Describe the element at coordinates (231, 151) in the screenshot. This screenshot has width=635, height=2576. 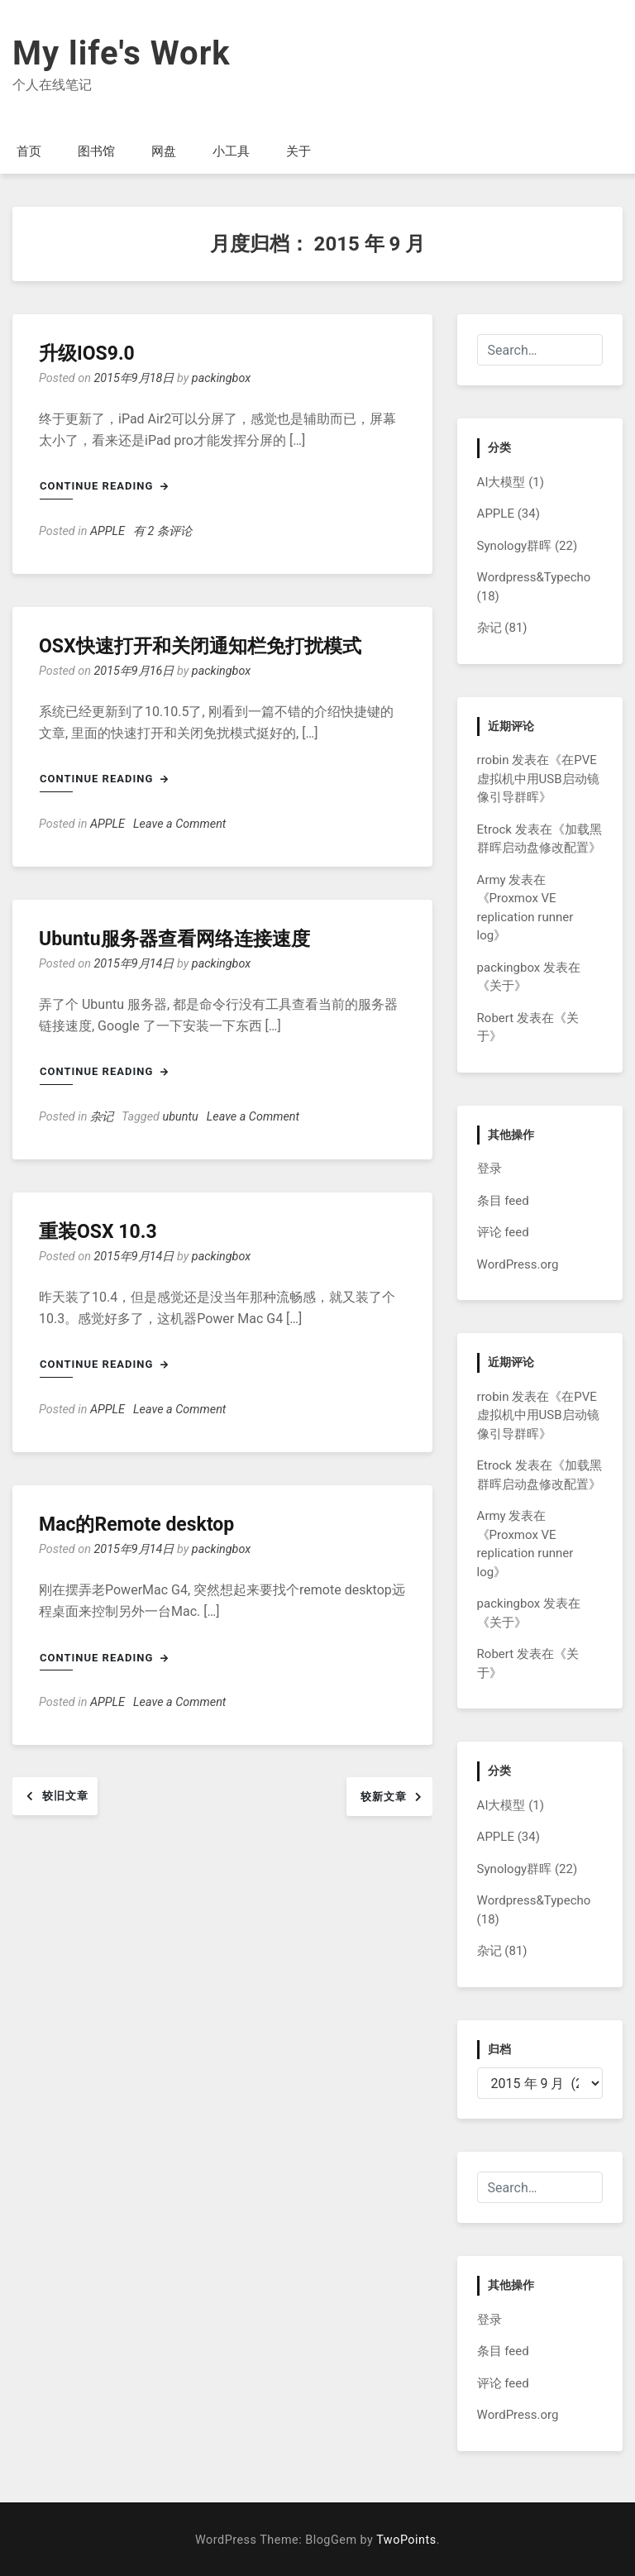
I see `小工具` at that location.